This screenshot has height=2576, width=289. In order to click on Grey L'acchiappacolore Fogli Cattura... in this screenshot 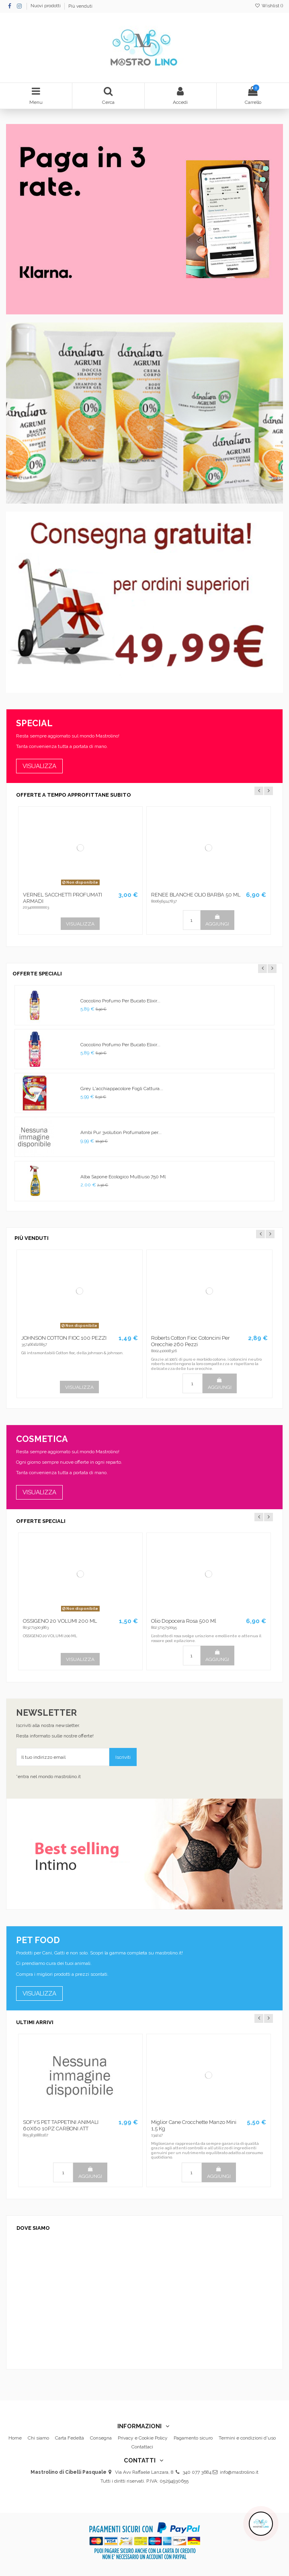, I will do `click(121, 1088)`.